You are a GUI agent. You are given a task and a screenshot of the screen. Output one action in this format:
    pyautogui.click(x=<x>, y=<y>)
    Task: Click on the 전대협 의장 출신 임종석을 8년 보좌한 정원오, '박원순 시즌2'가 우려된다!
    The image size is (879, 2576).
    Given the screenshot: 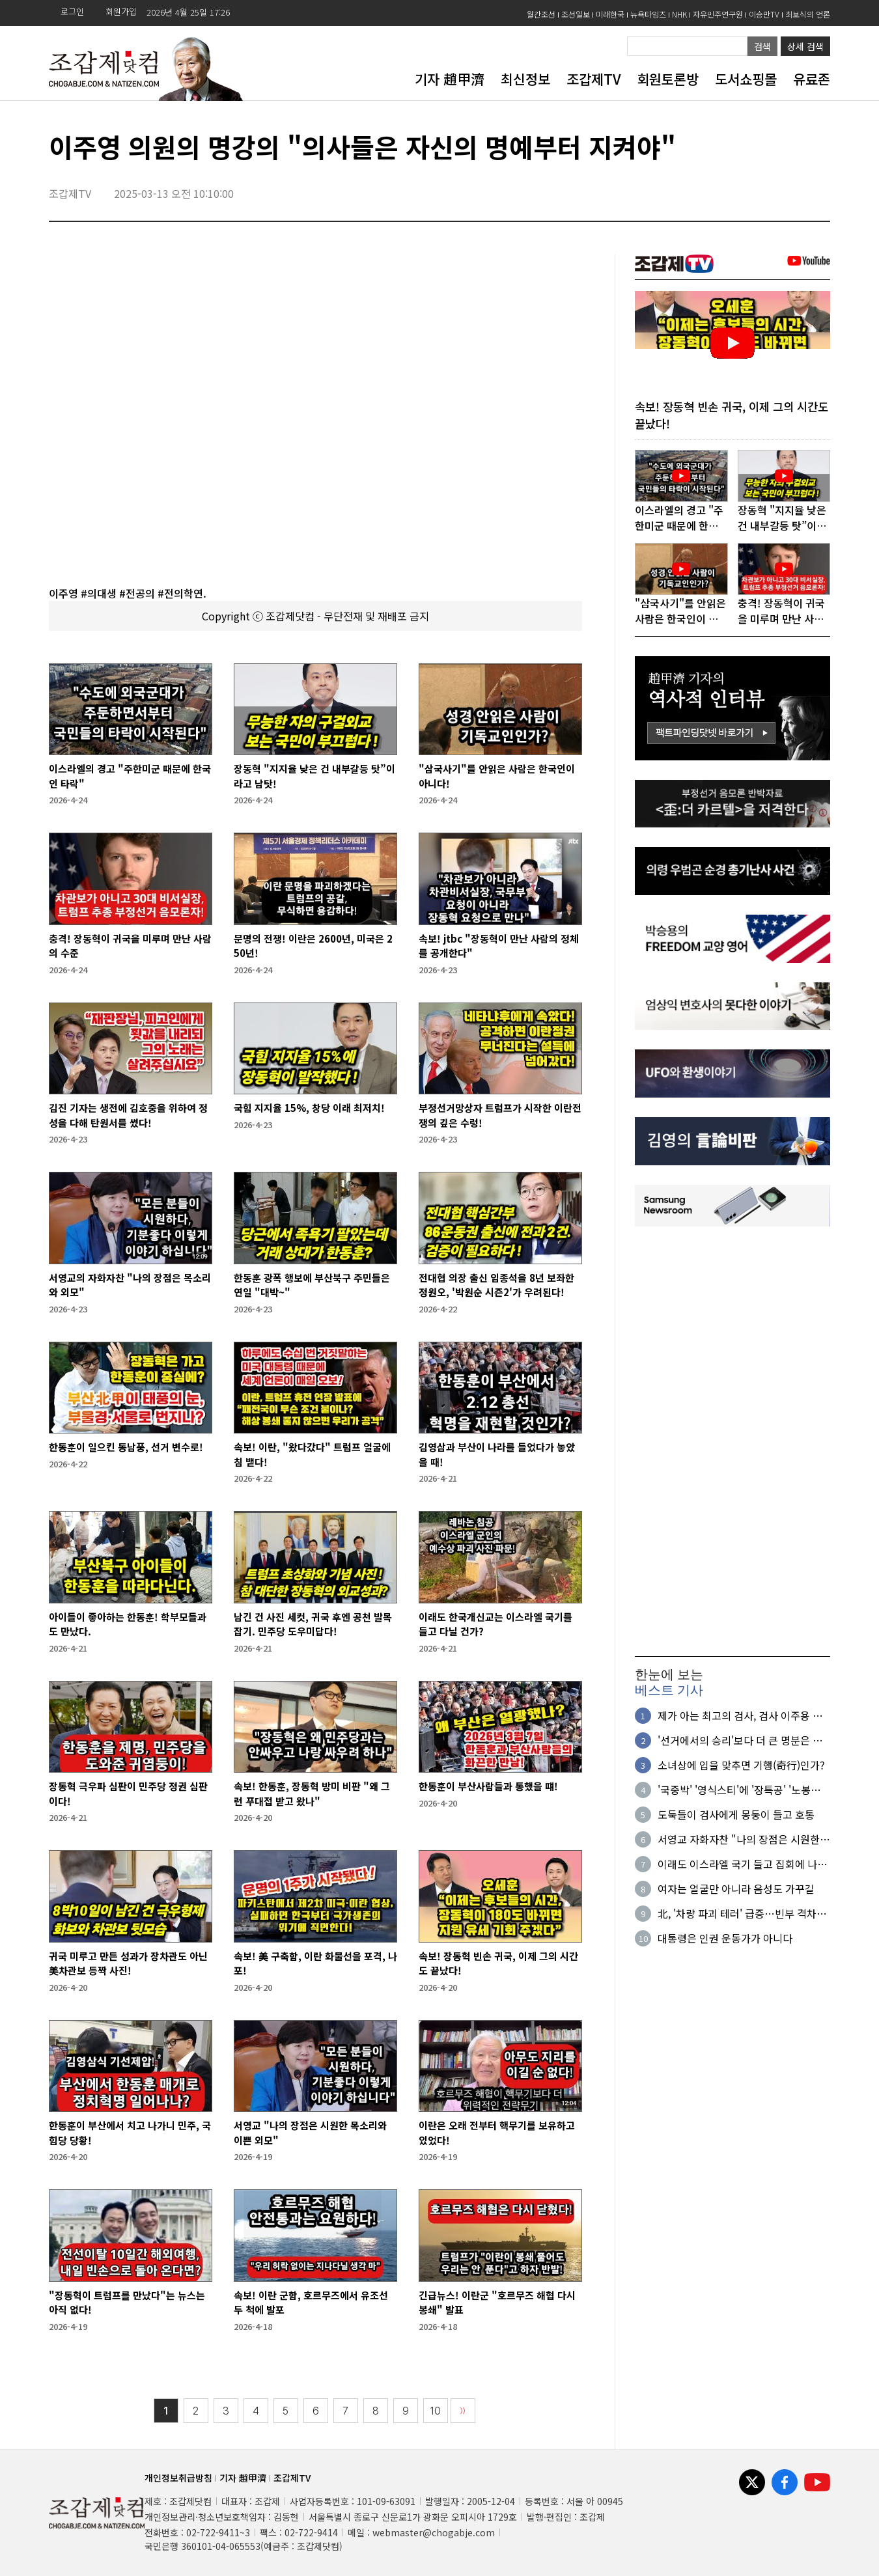 What is the action you would take?
    pyautogui.click(x=496, y=1285)
    